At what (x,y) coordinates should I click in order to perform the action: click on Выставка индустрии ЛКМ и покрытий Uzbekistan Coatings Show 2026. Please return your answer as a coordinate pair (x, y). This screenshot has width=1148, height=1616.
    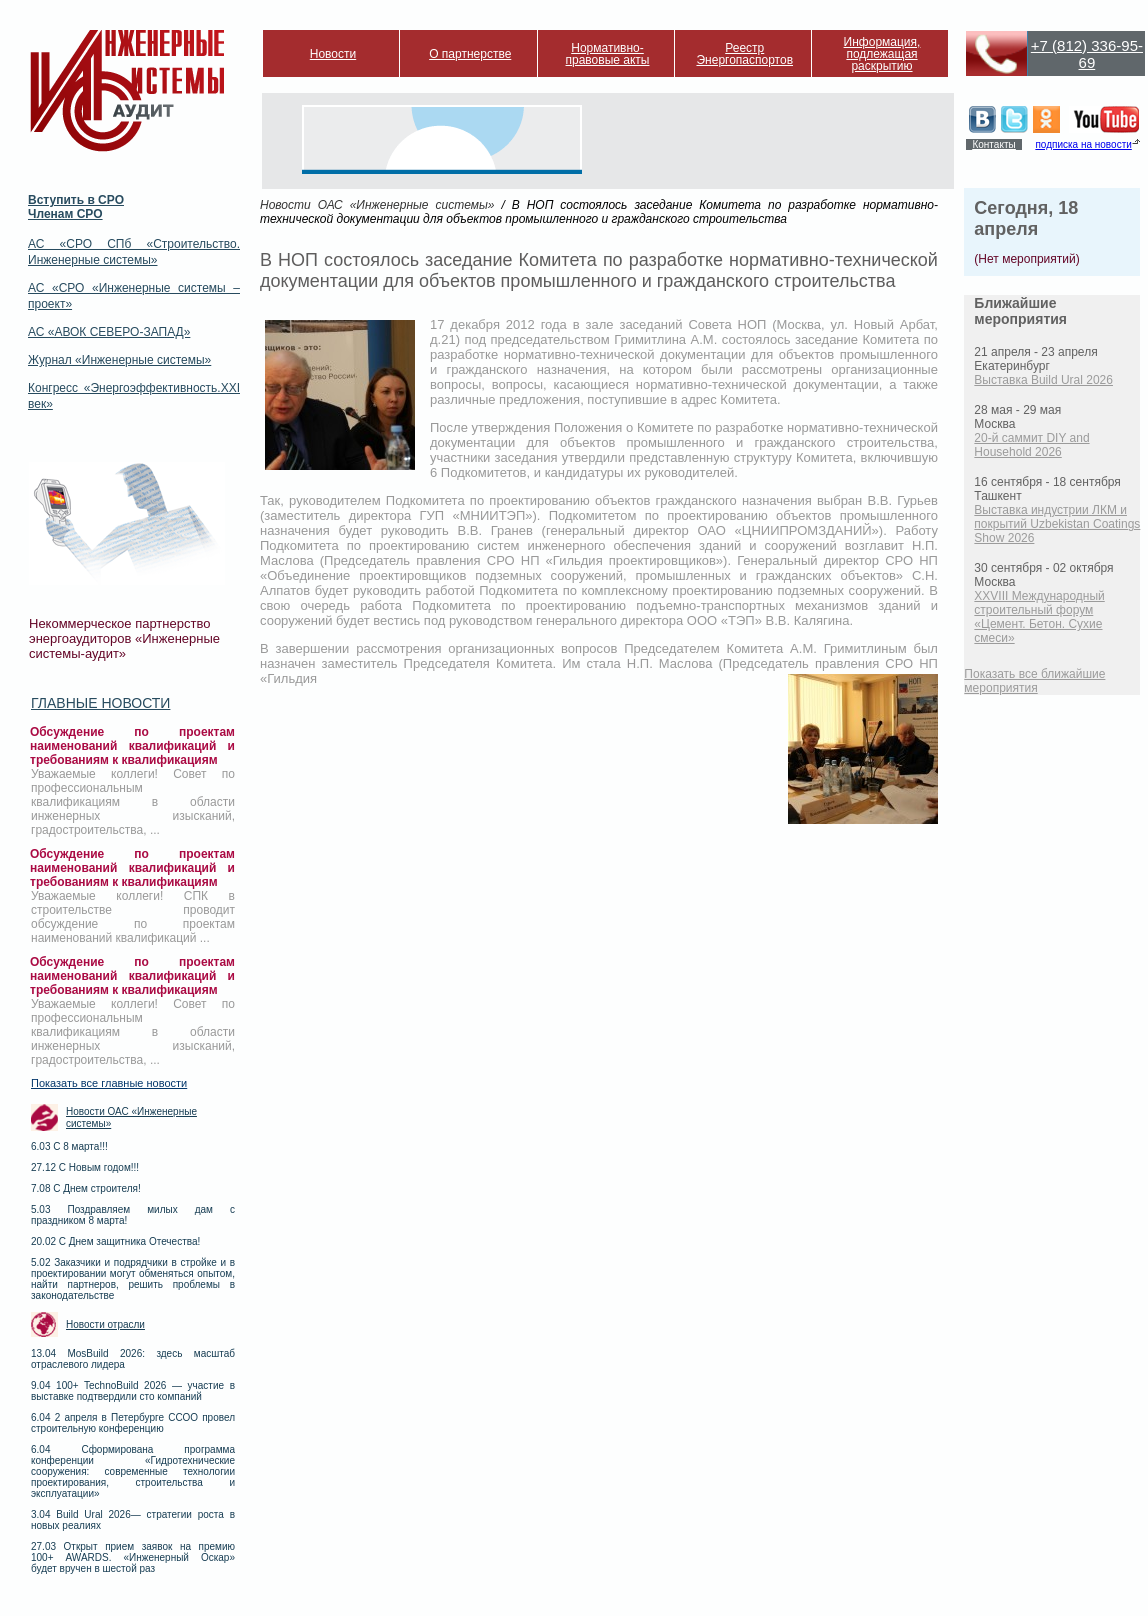
    Looking at the image, I should click on (1057, 524).